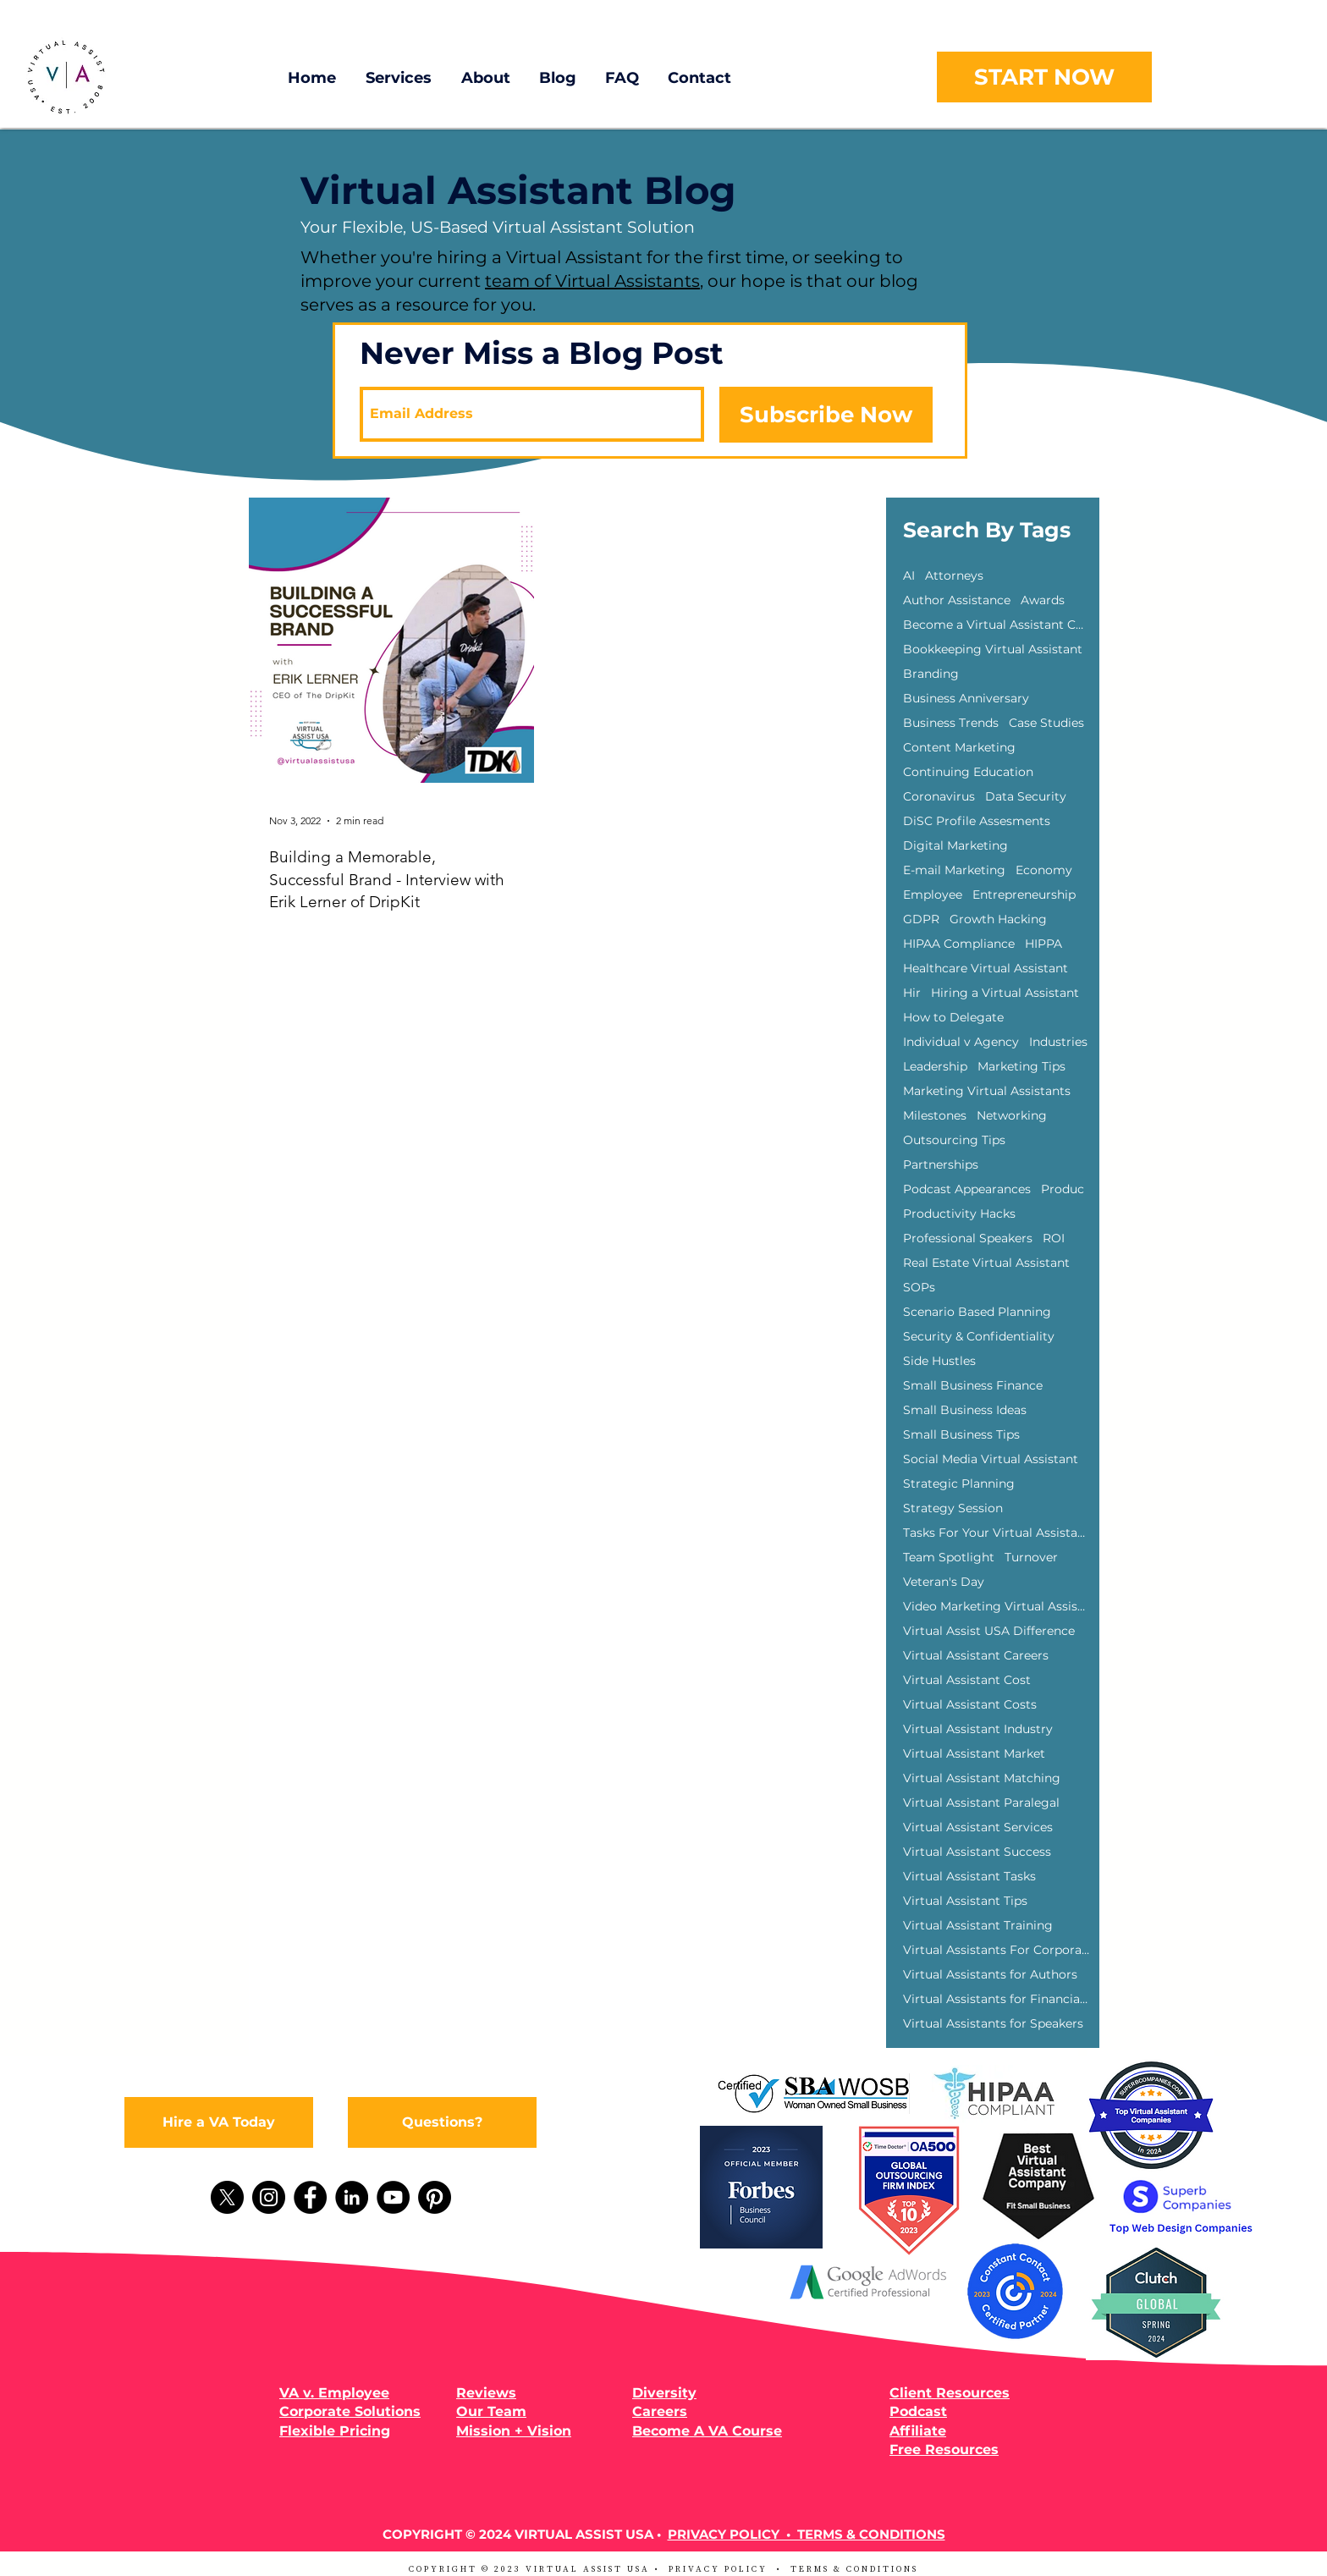 This screenshot has width=1327, height=2576. What do you see at coordinates (707, 2431) in the screenshot?
I see `Become A VA Course` at bounding box center [707, 2431].